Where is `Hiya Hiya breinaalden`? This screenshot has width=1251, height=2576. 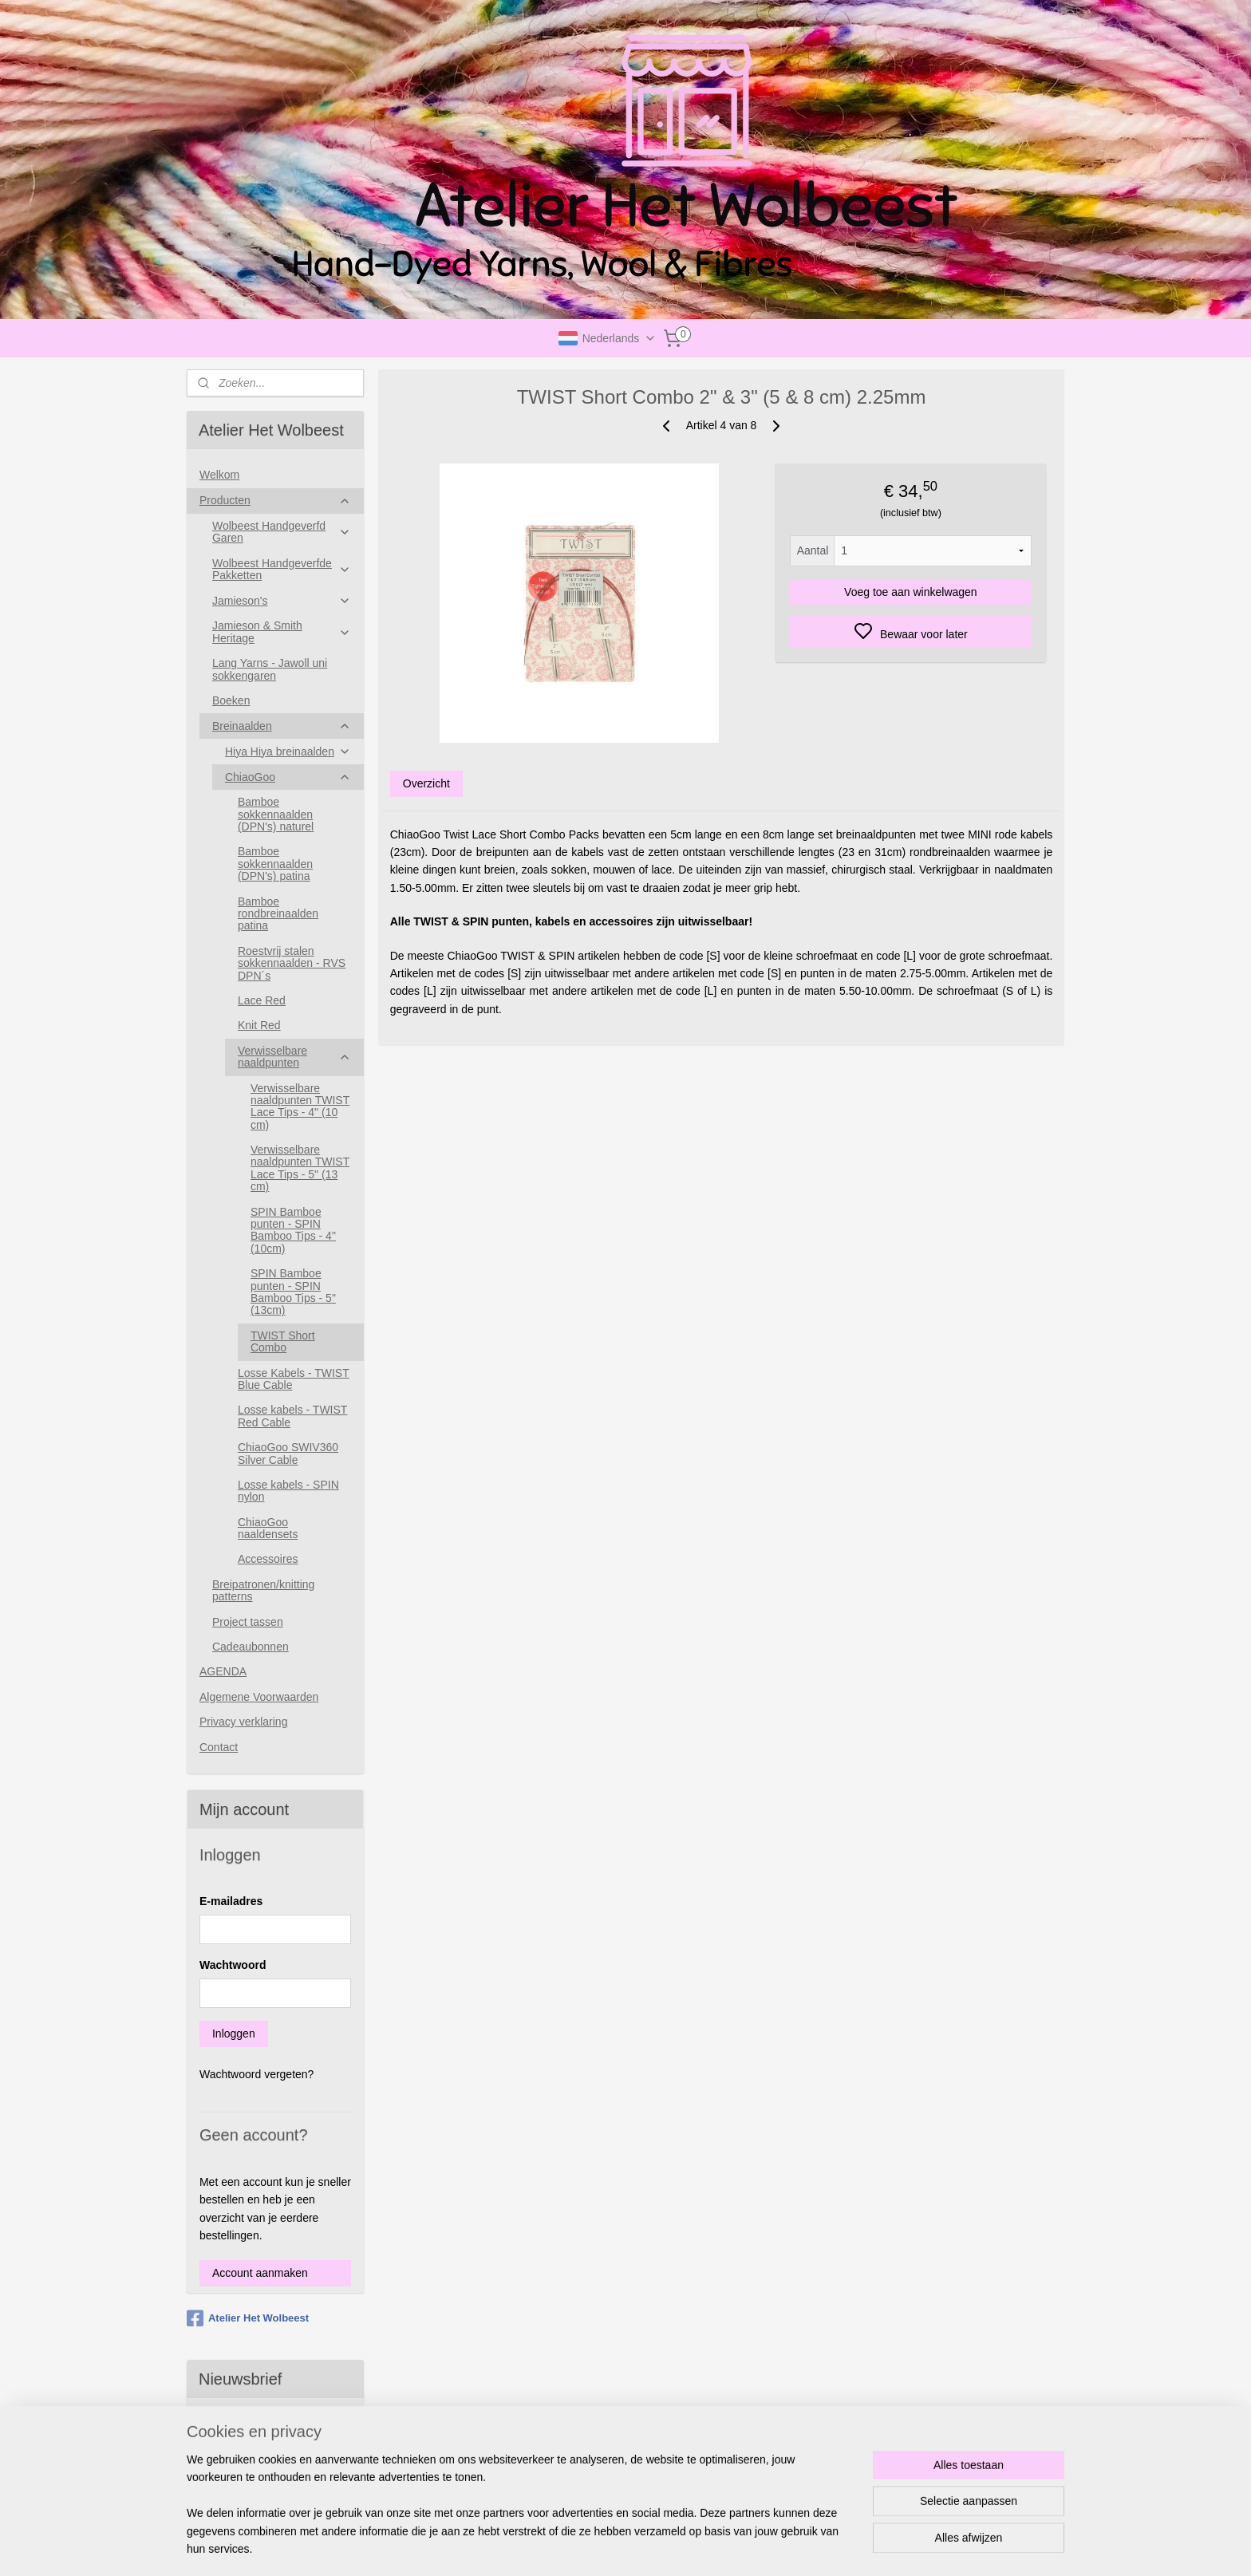 Hiya Hiya breinaalden is located at coordinates (288, 752).